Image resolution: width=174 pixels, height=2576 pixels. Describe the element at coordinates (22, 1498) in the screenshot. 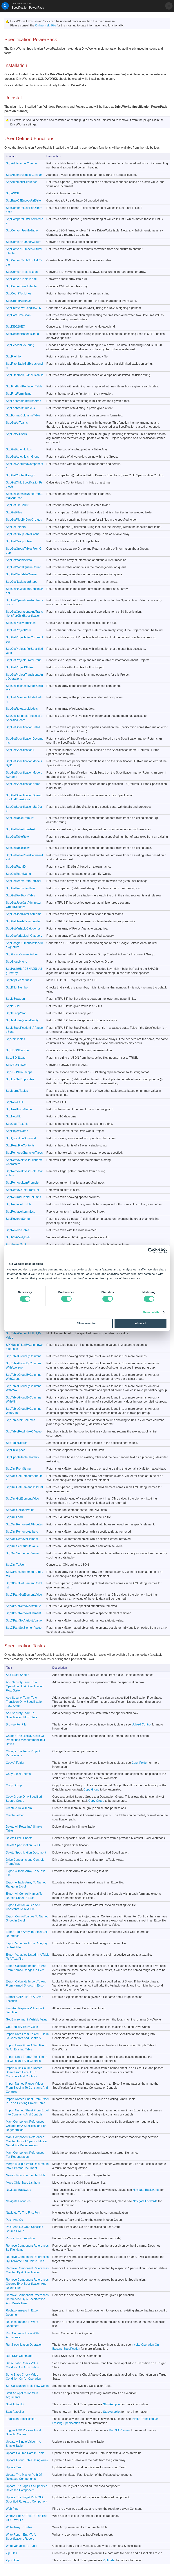

I see `SppXmlGetElementValue` at that location.